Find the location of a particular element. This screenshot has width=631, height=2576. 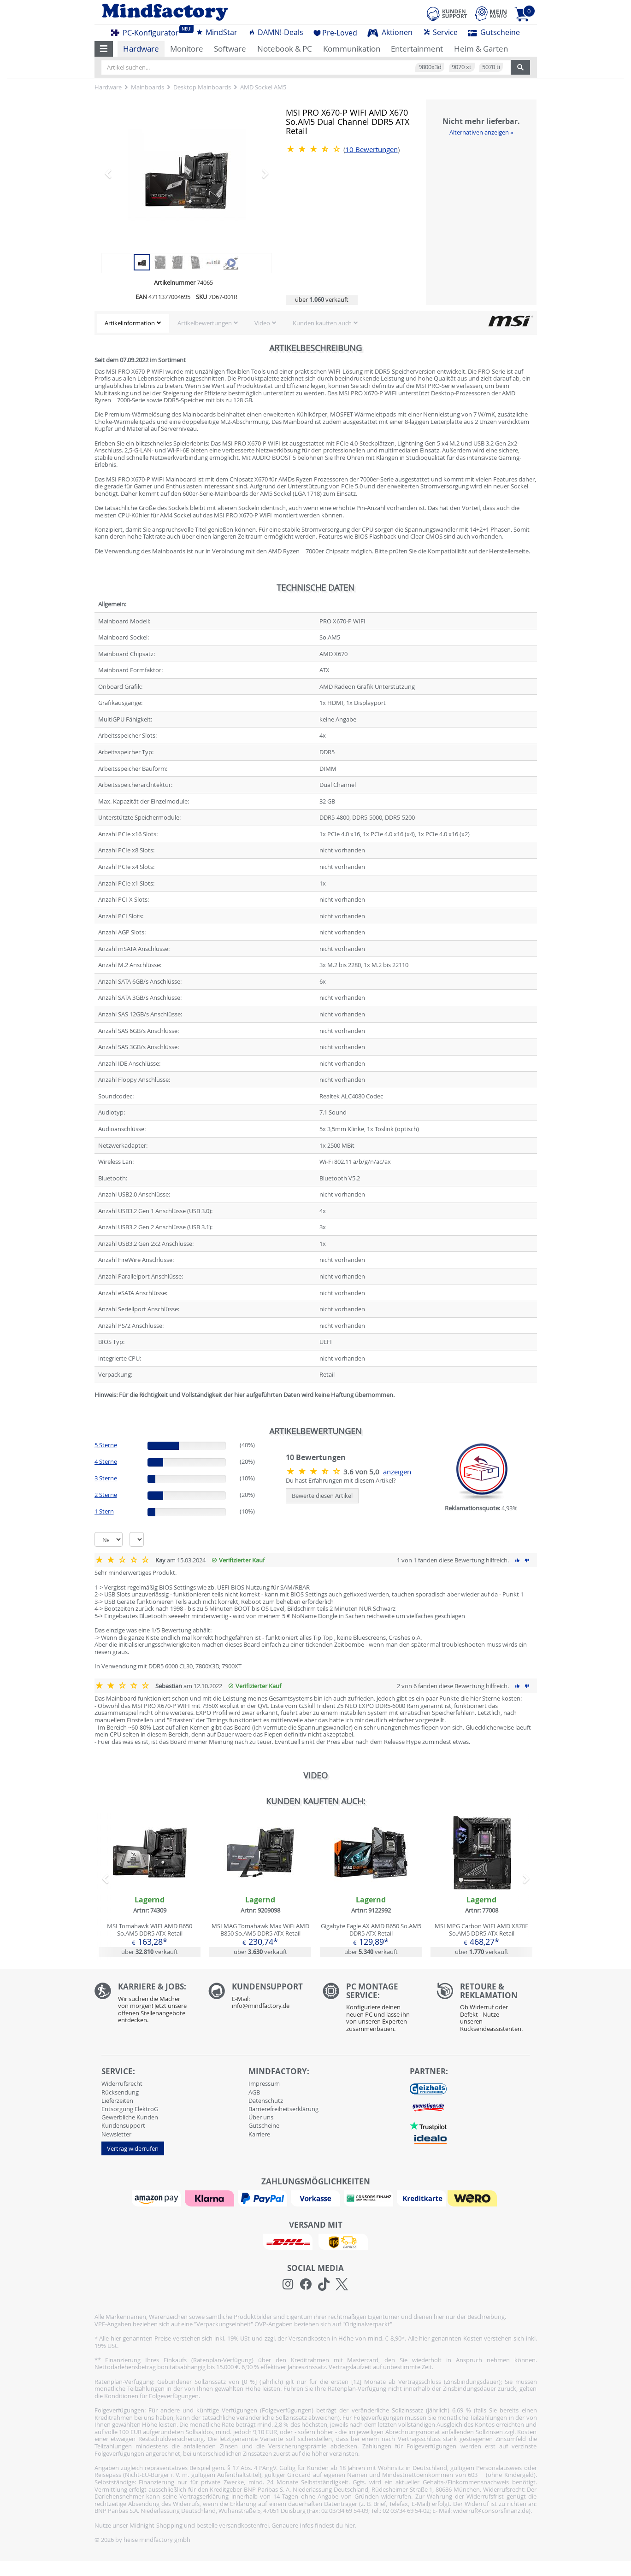

4 Sterne is located at coordinates (105, 1461).